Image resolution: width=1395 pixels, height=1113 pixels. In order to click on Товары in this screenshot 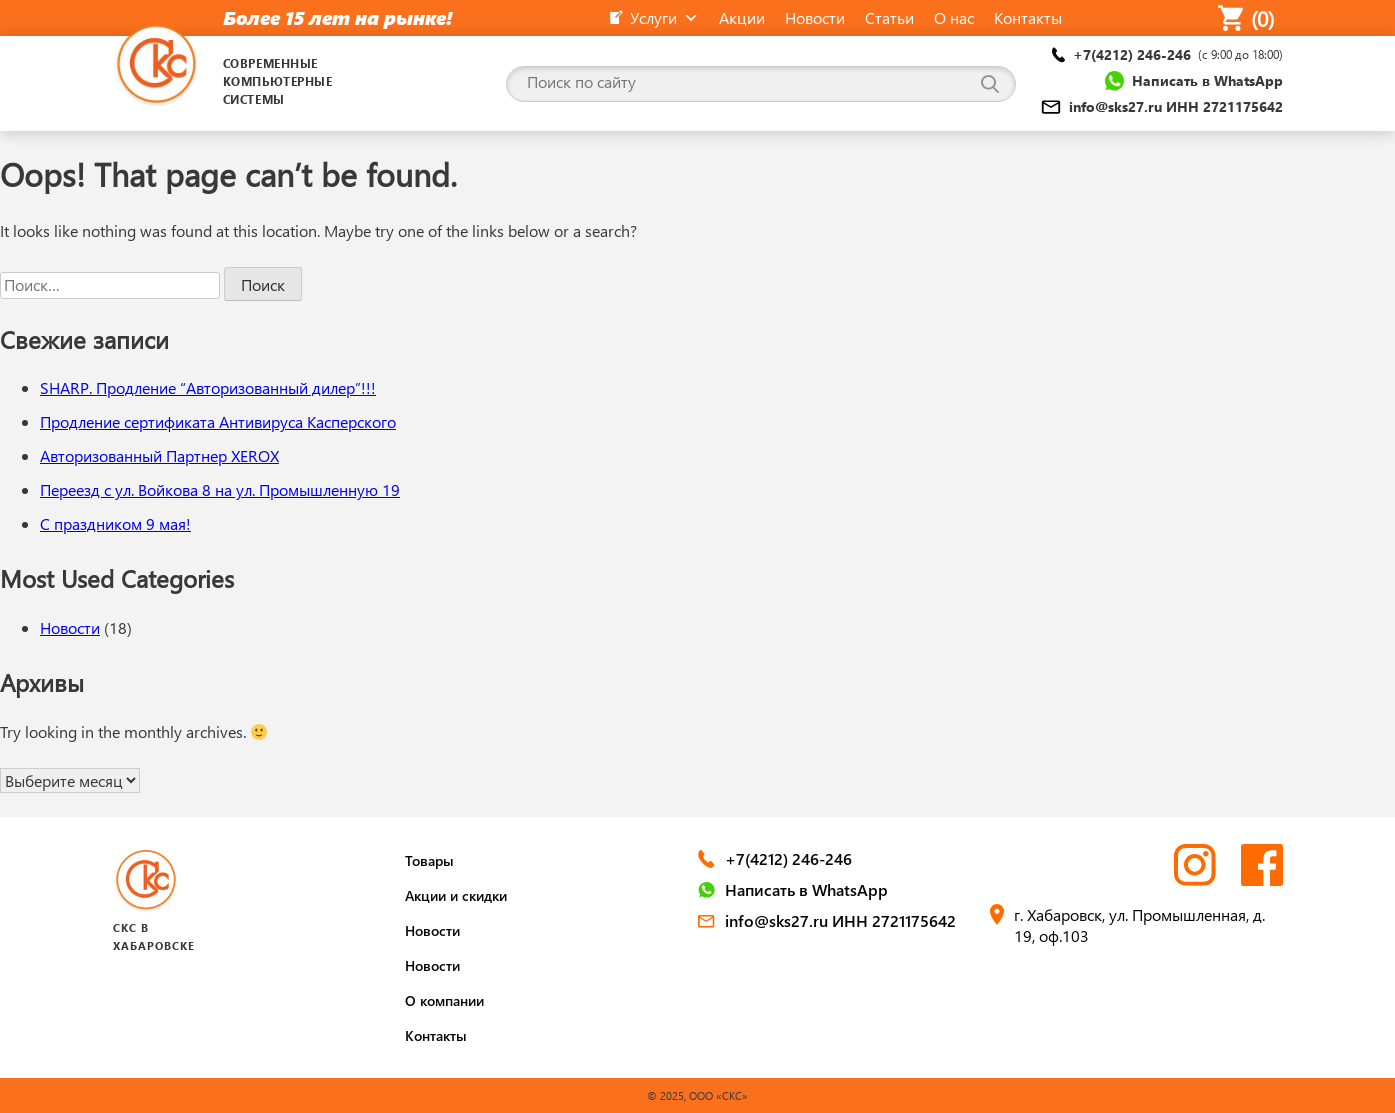, I will do `click(429, 860)`.